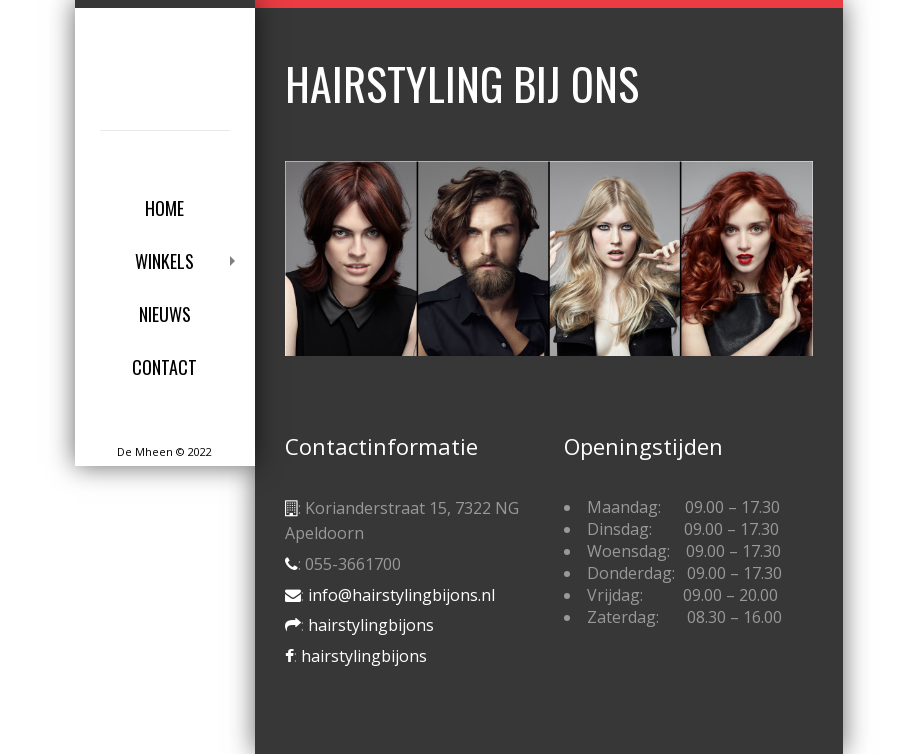 The width and height of the screenshot is (917, 754). What do you see at coordinates (164, 208) in the screenshot?
I see `Home` at bounding box center [164, 208].